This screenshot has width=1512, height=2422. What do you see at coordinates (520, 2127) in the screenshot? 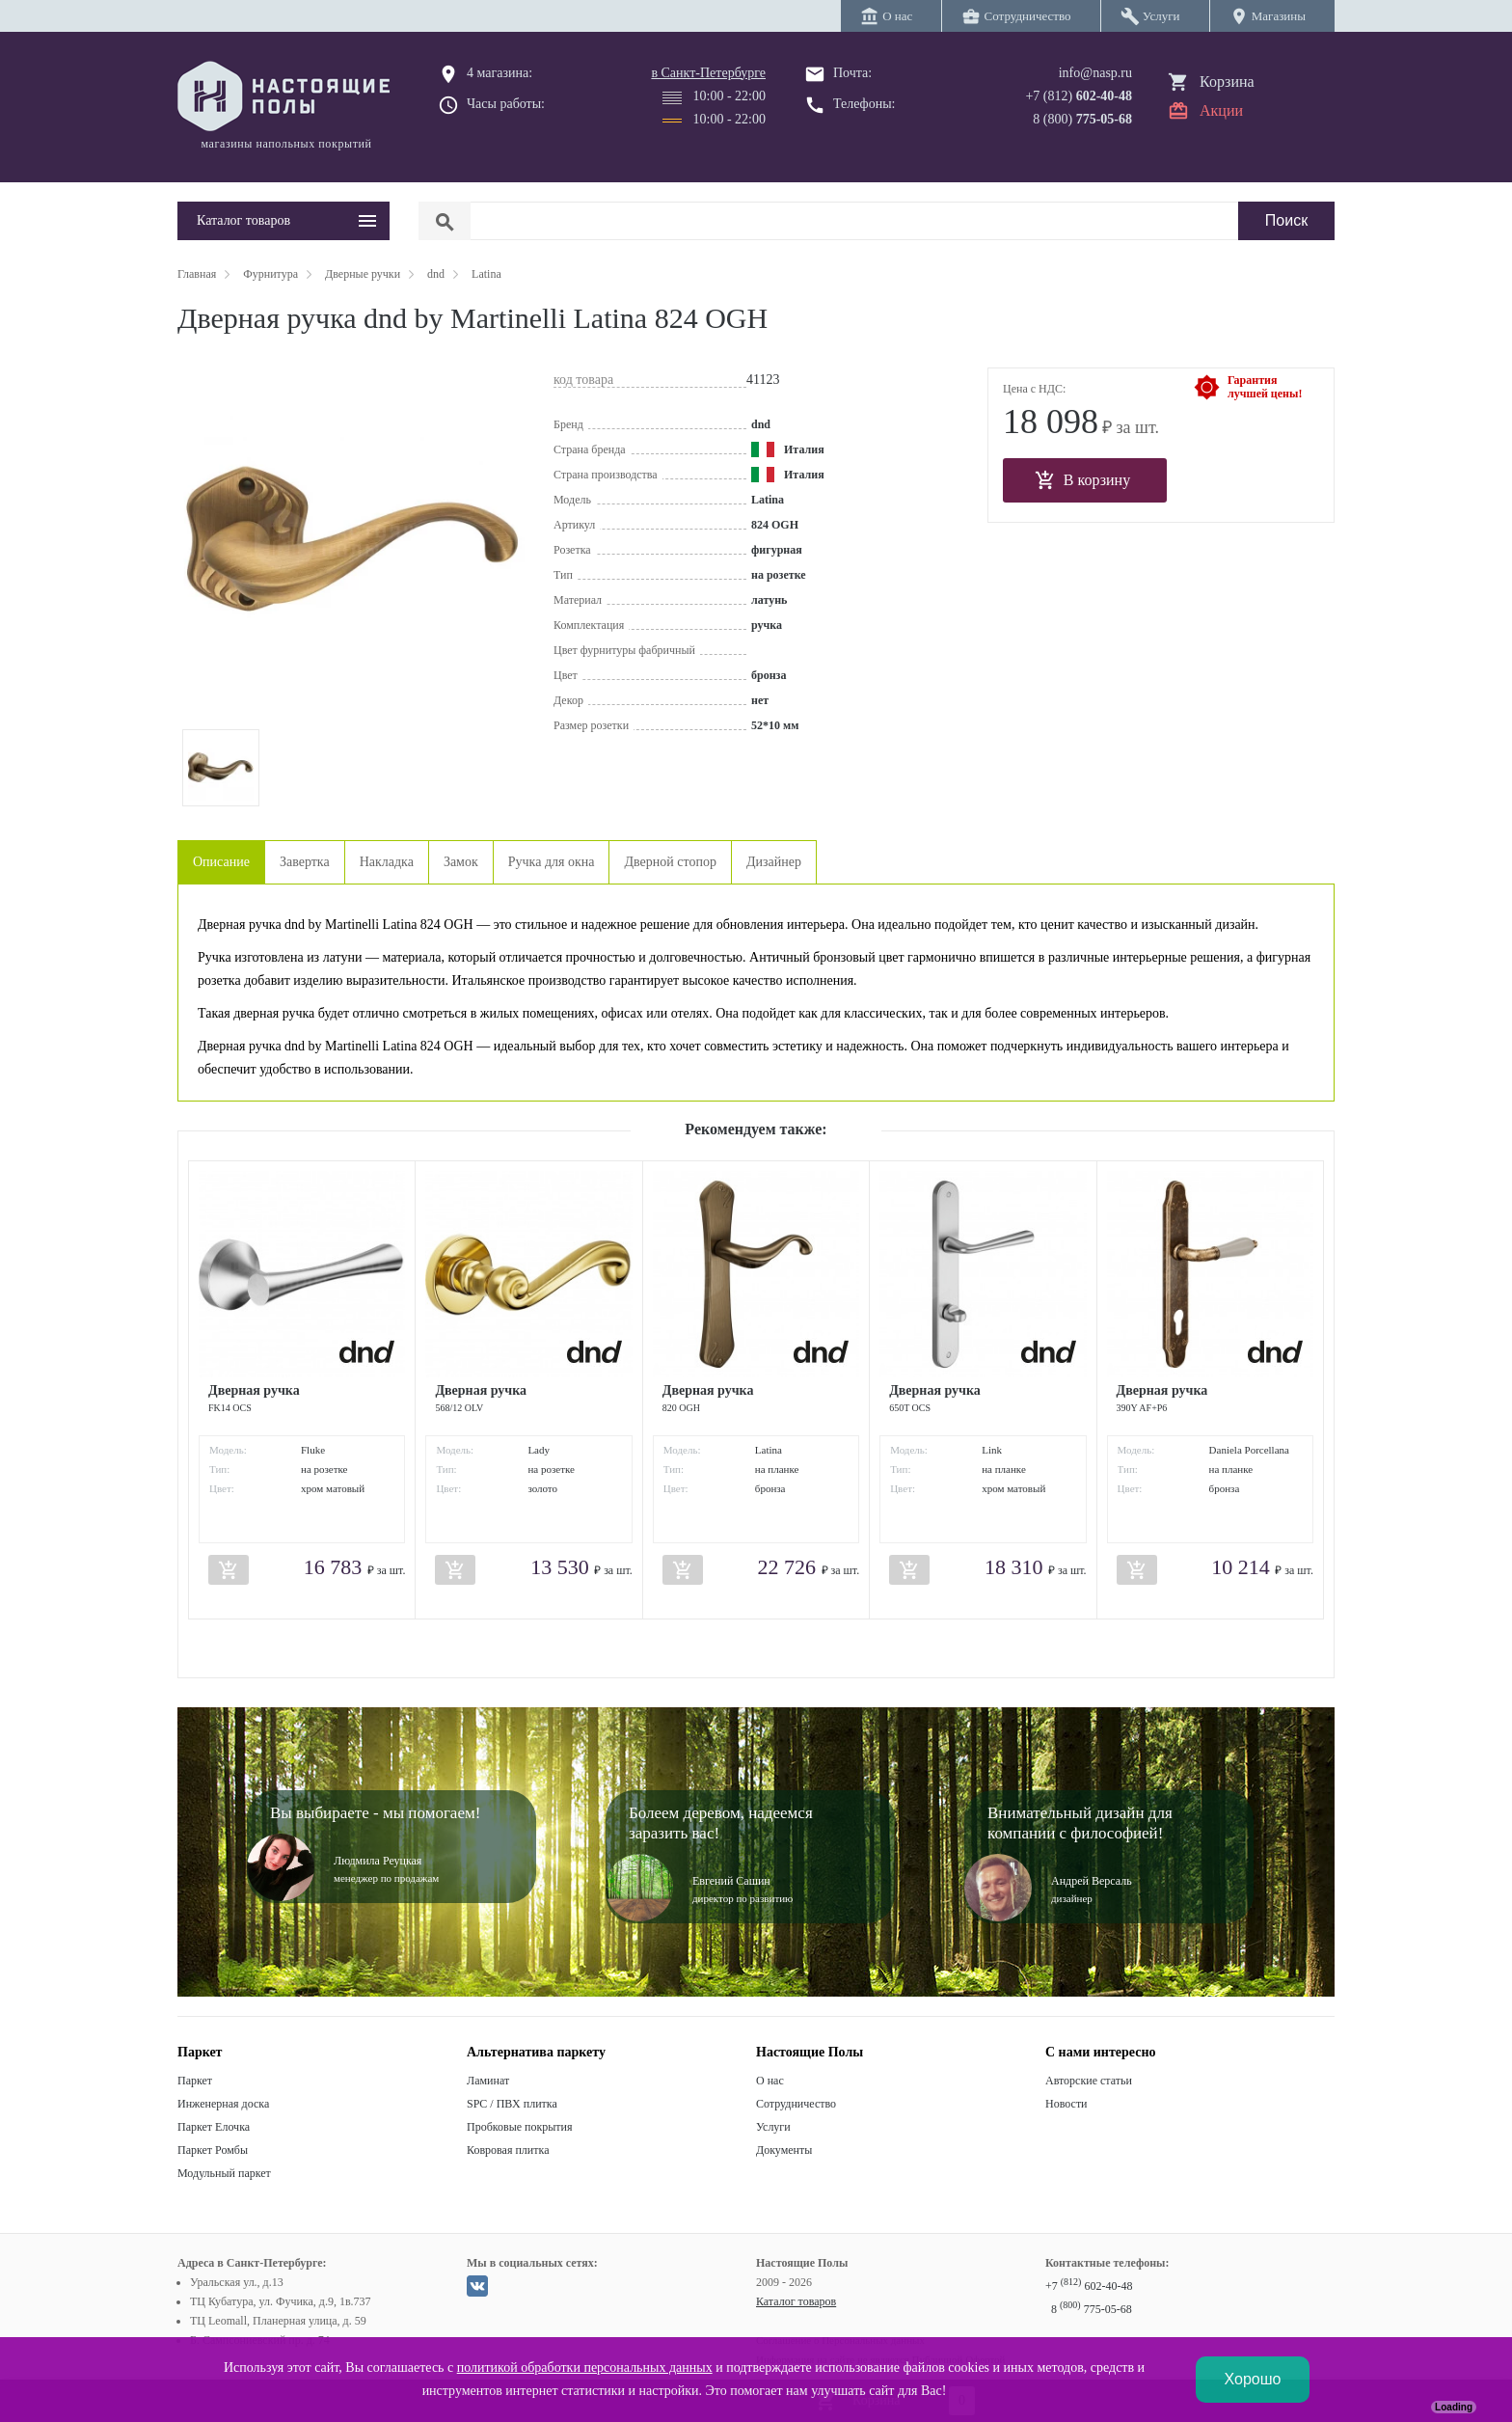
I see `Пробковые покрытия` at bounding box center [520, 2127].